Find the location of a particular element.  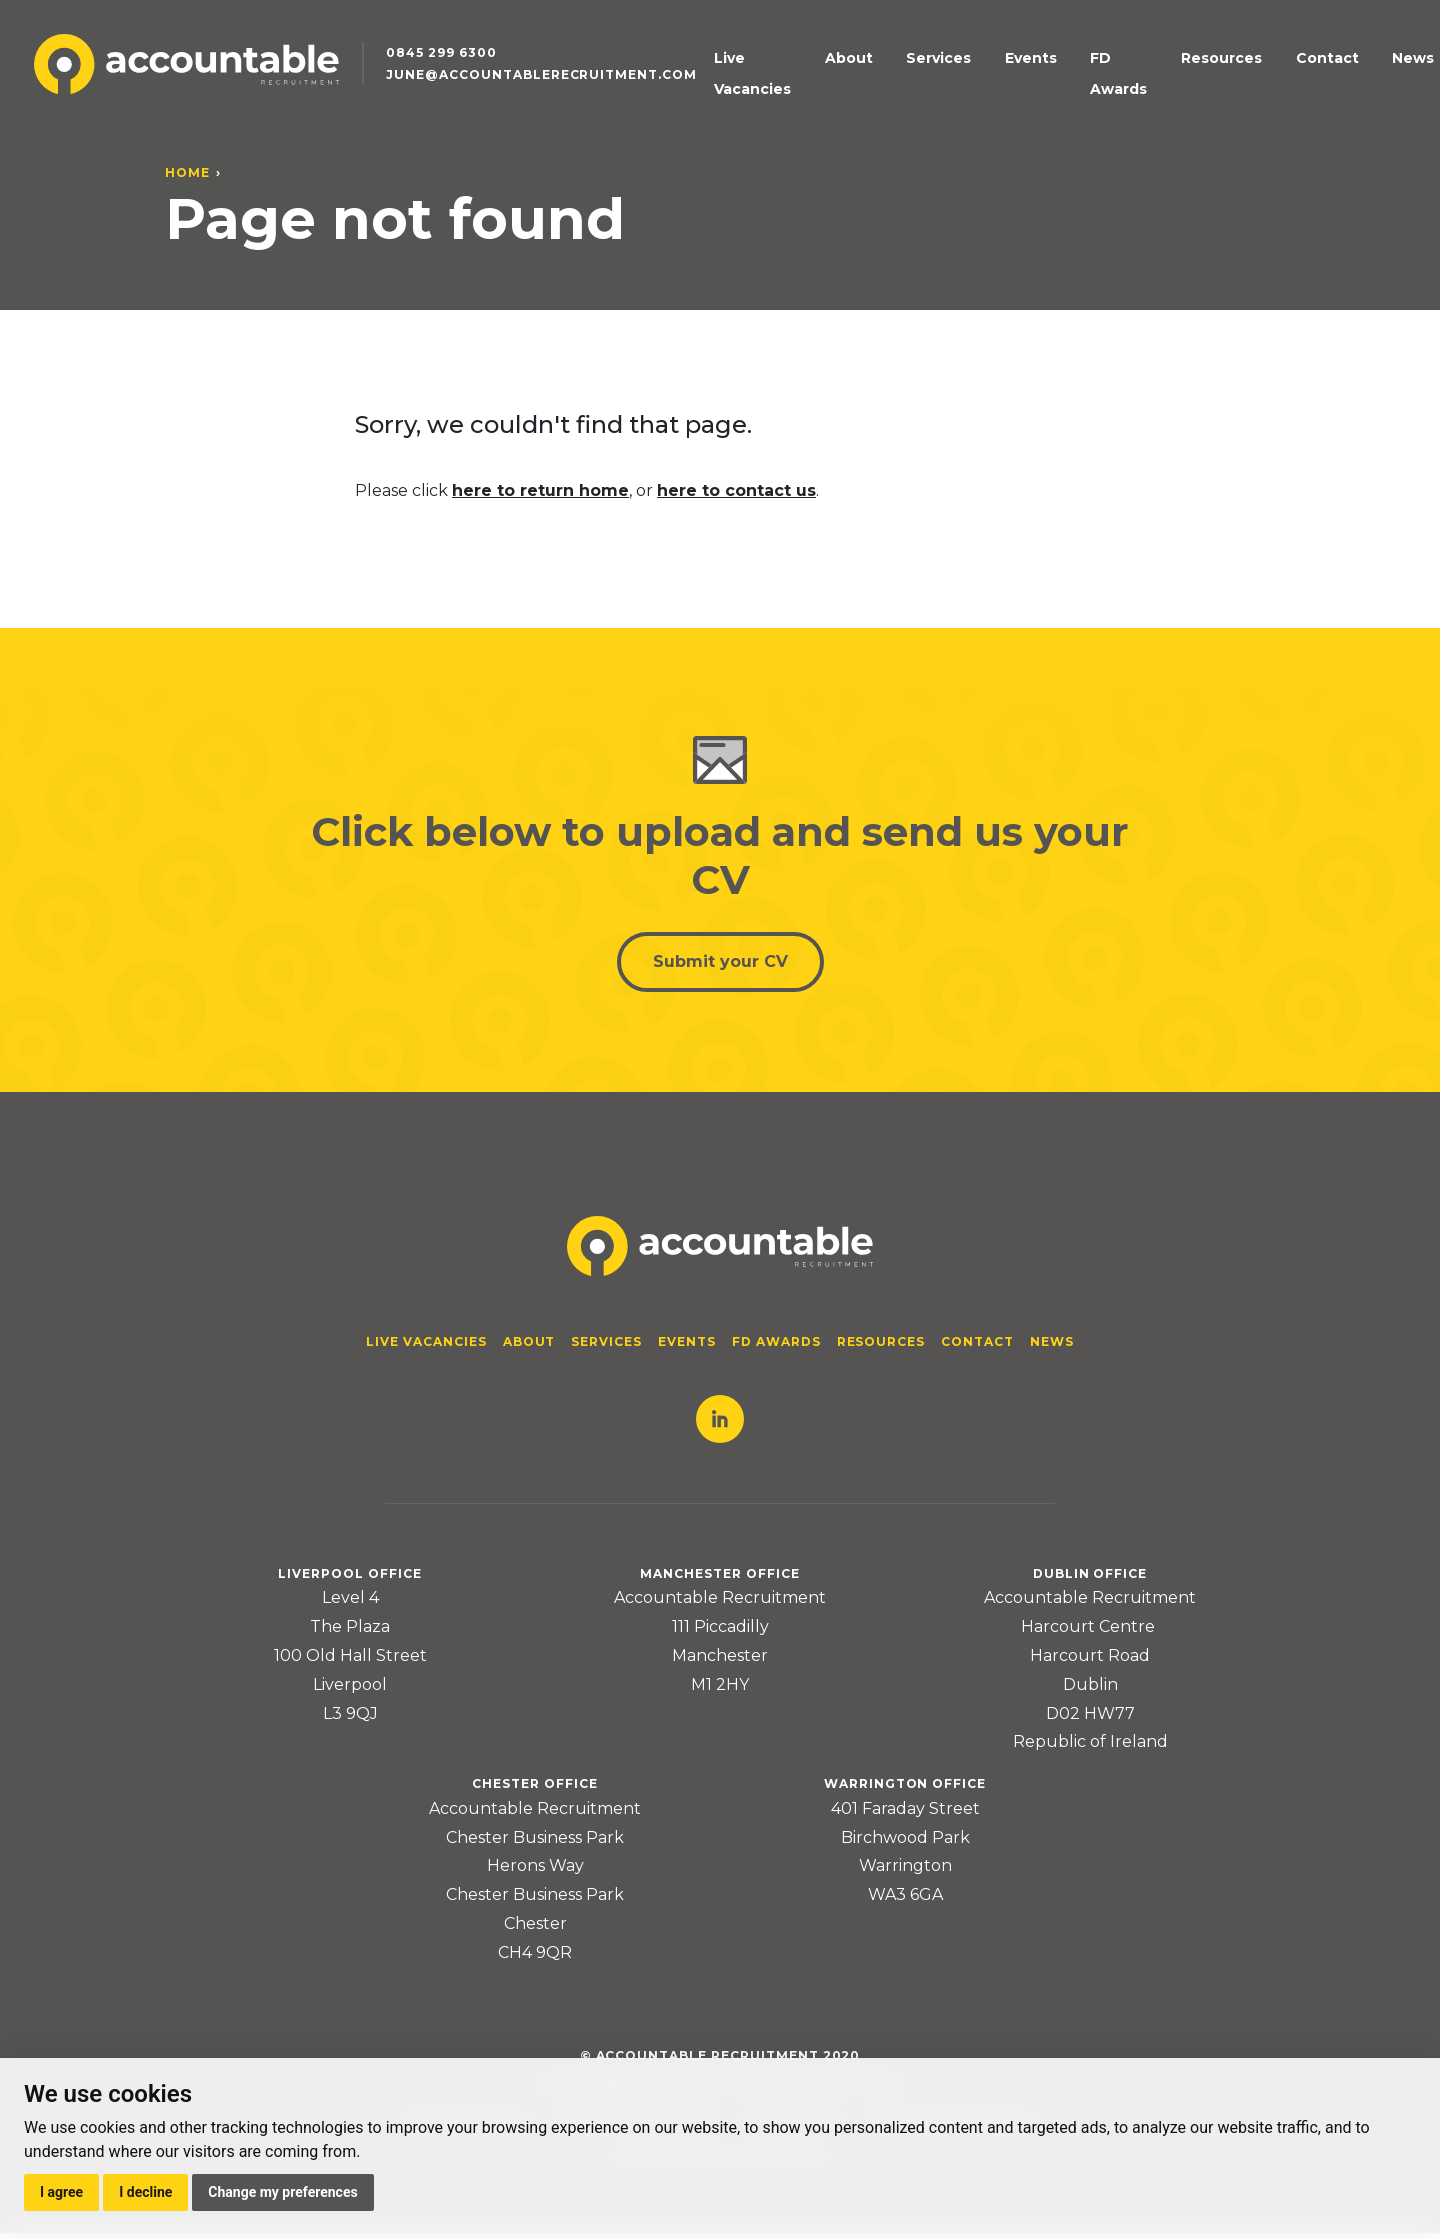

About is located at coordinates (890, 74).